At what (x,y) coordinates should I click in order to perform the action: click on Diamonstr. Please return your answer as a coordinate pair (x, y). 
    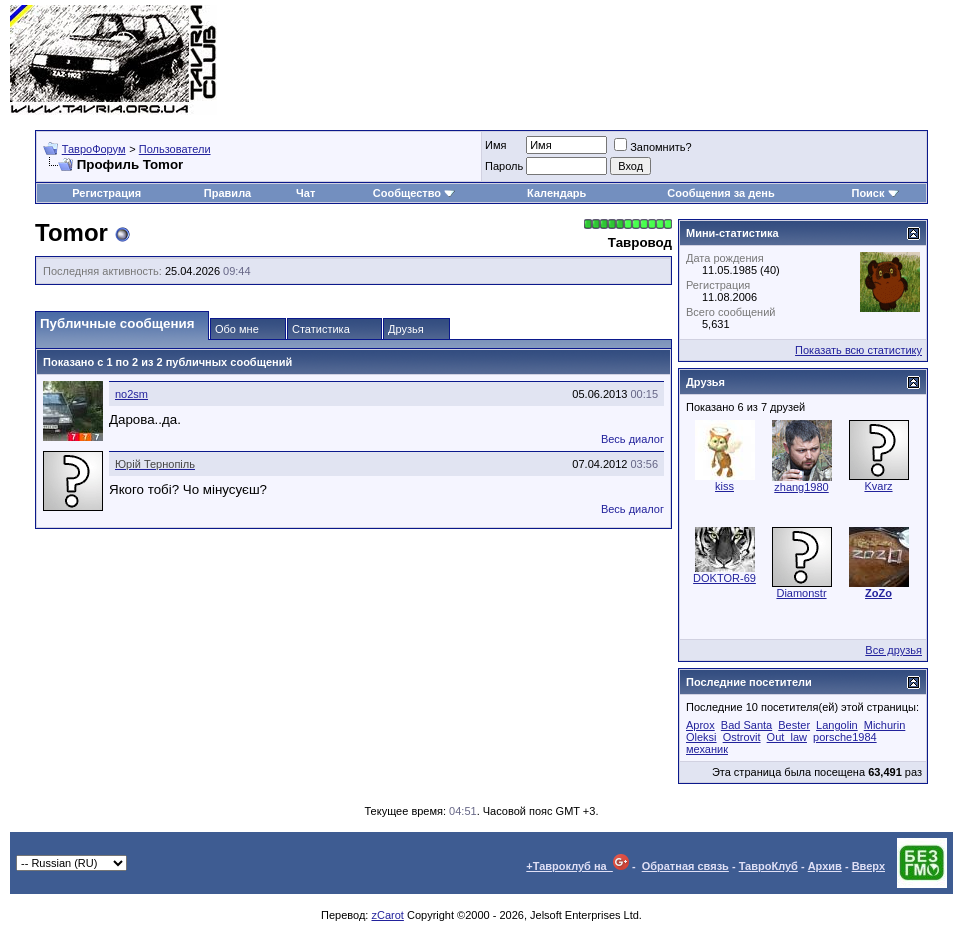
    Looking at the image, I should click on (801, 593).